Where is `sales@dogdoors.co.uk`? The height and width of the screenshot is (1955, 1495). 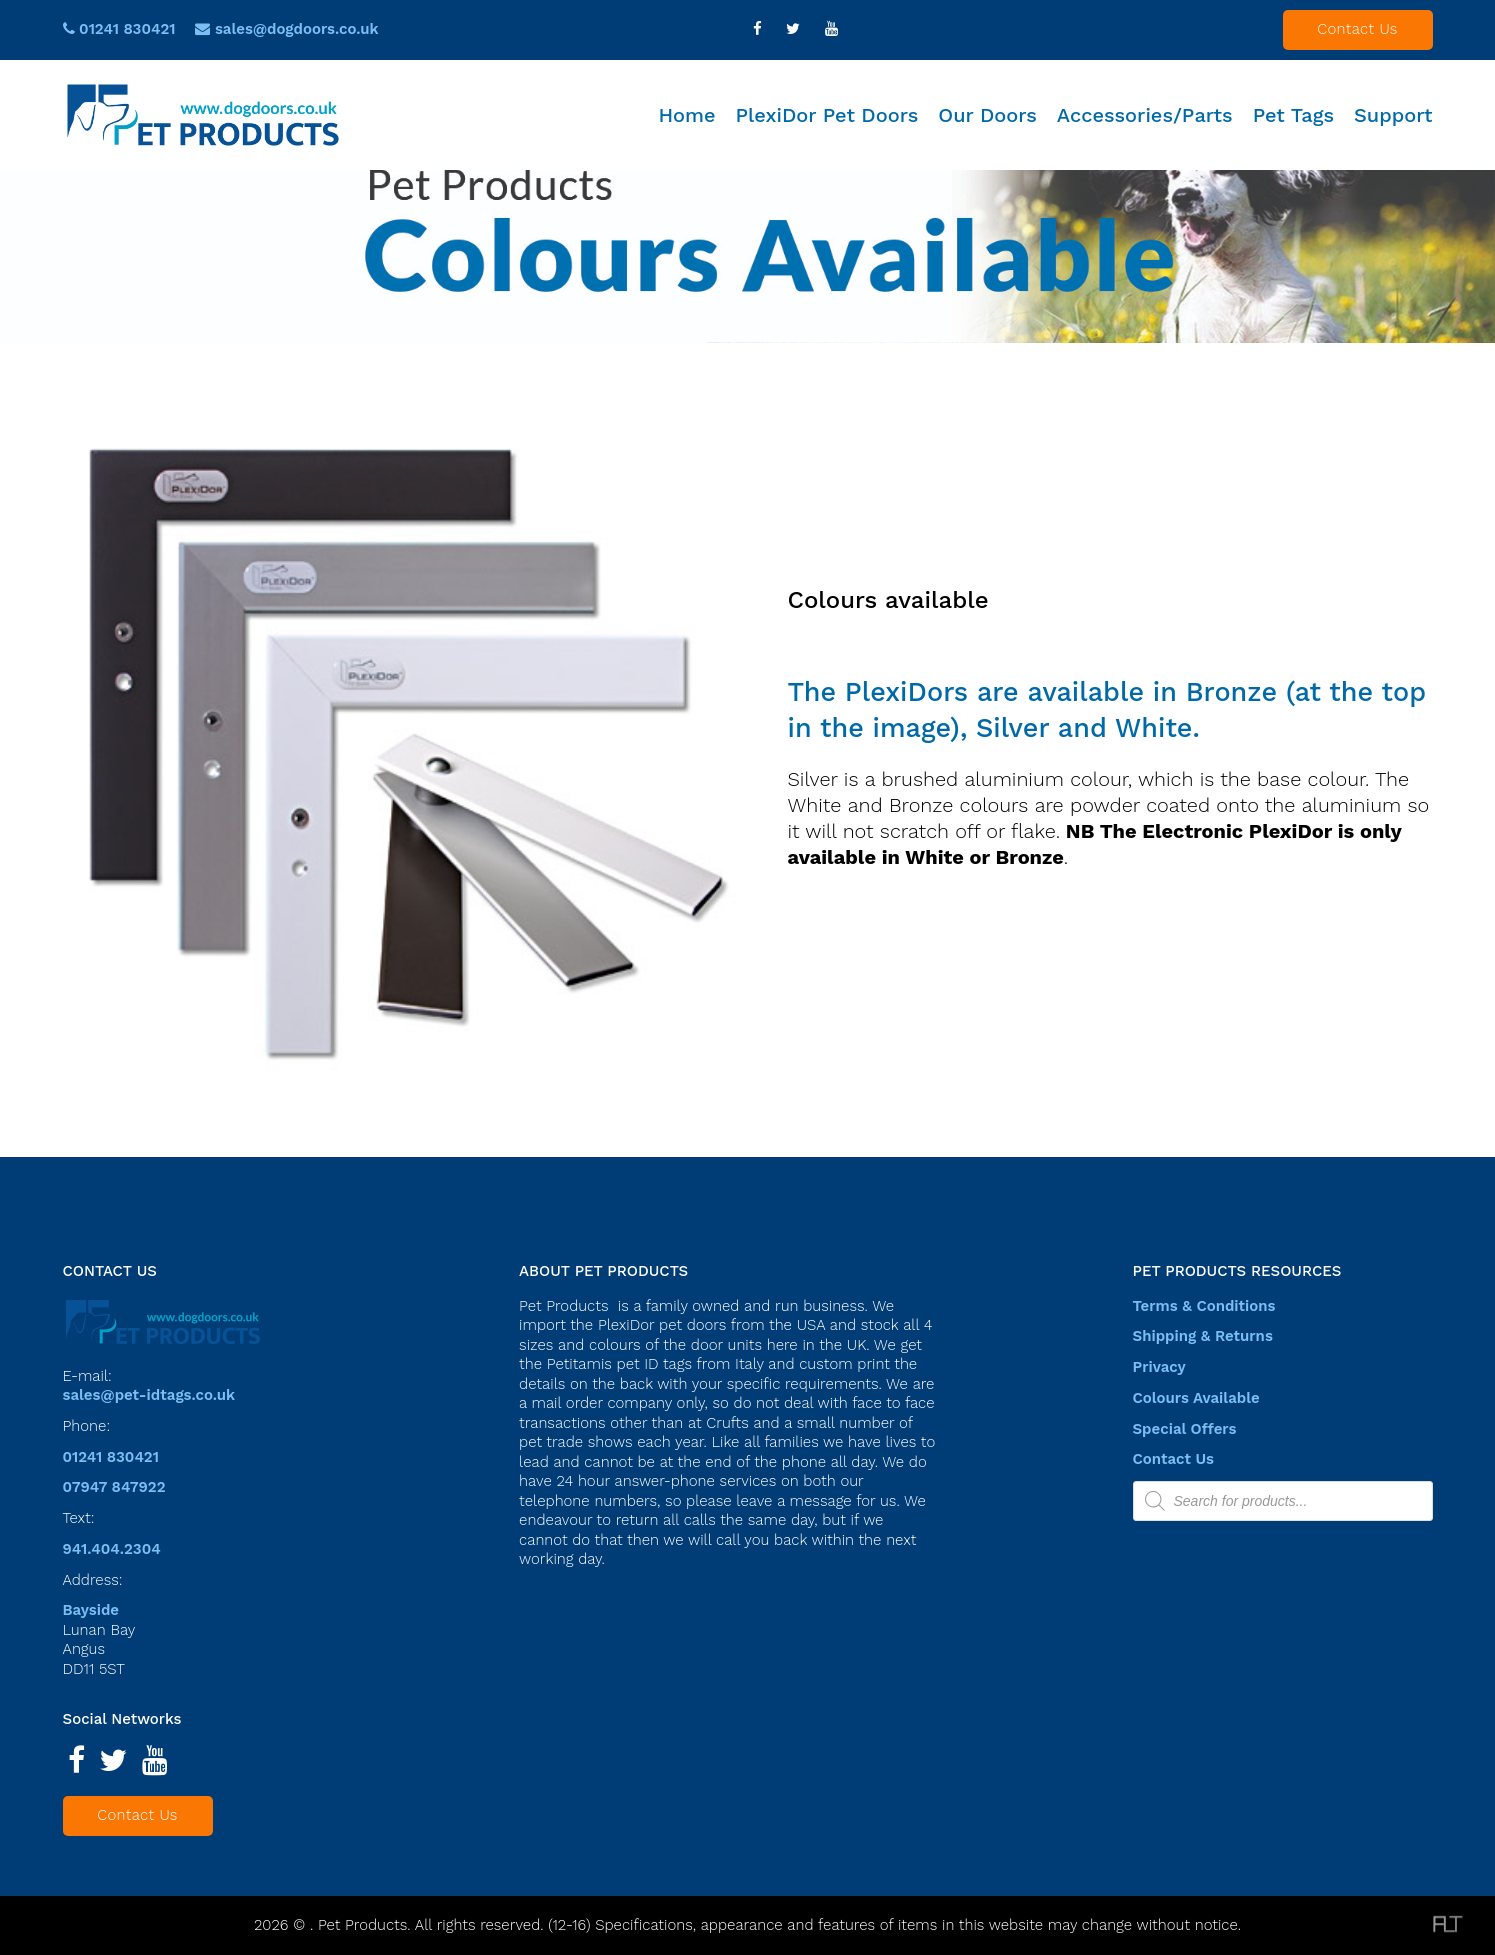 sales@dogdoors.co.uk is located at coordinates (297, 29).